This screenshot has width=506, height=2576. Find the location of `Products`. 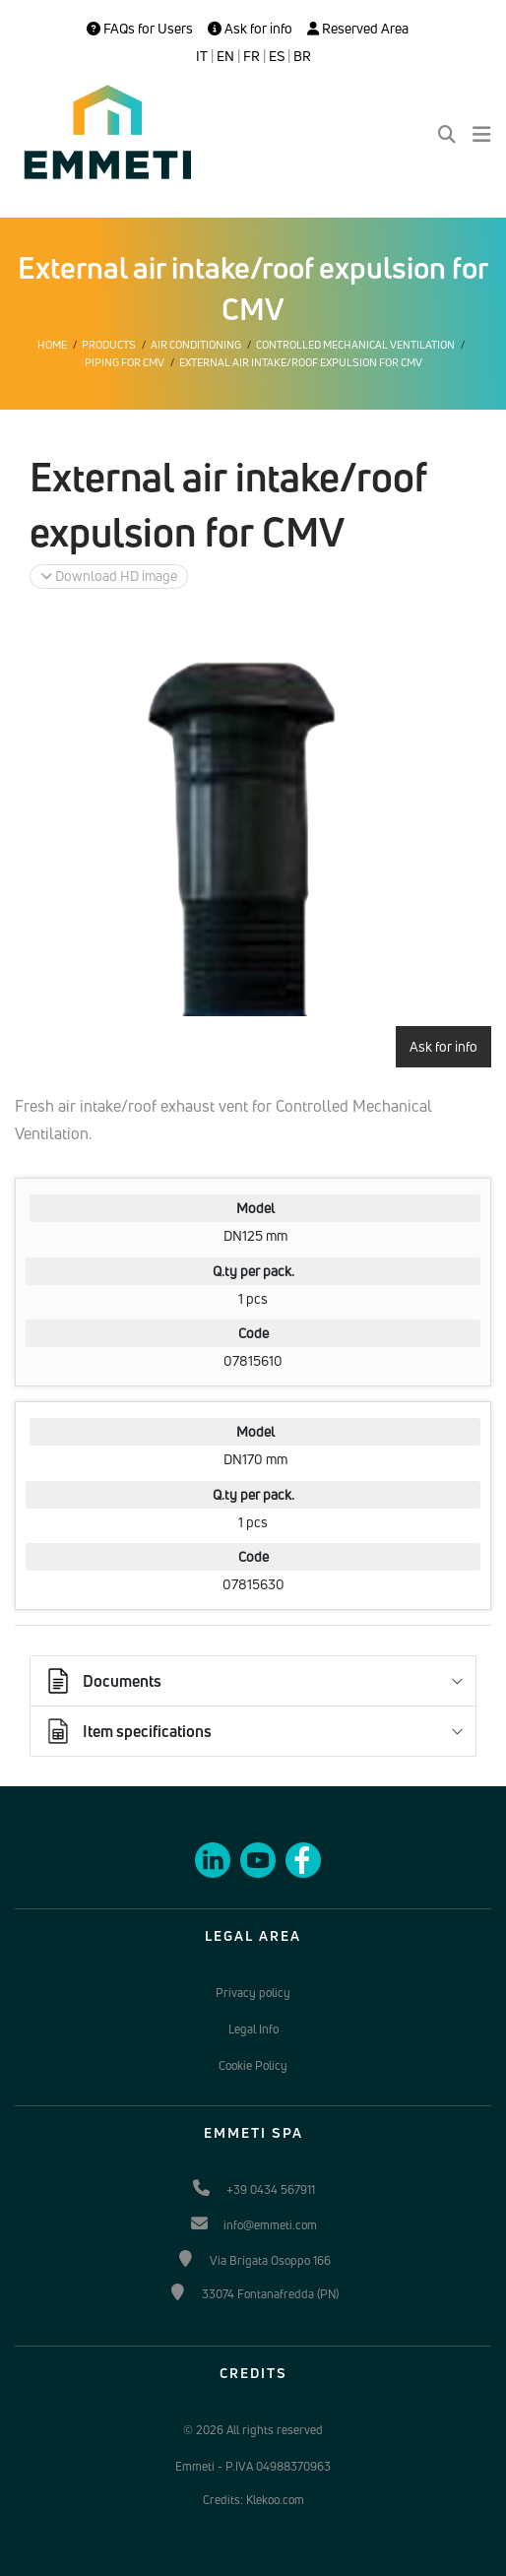

Products is located at coordinates (109, 345).